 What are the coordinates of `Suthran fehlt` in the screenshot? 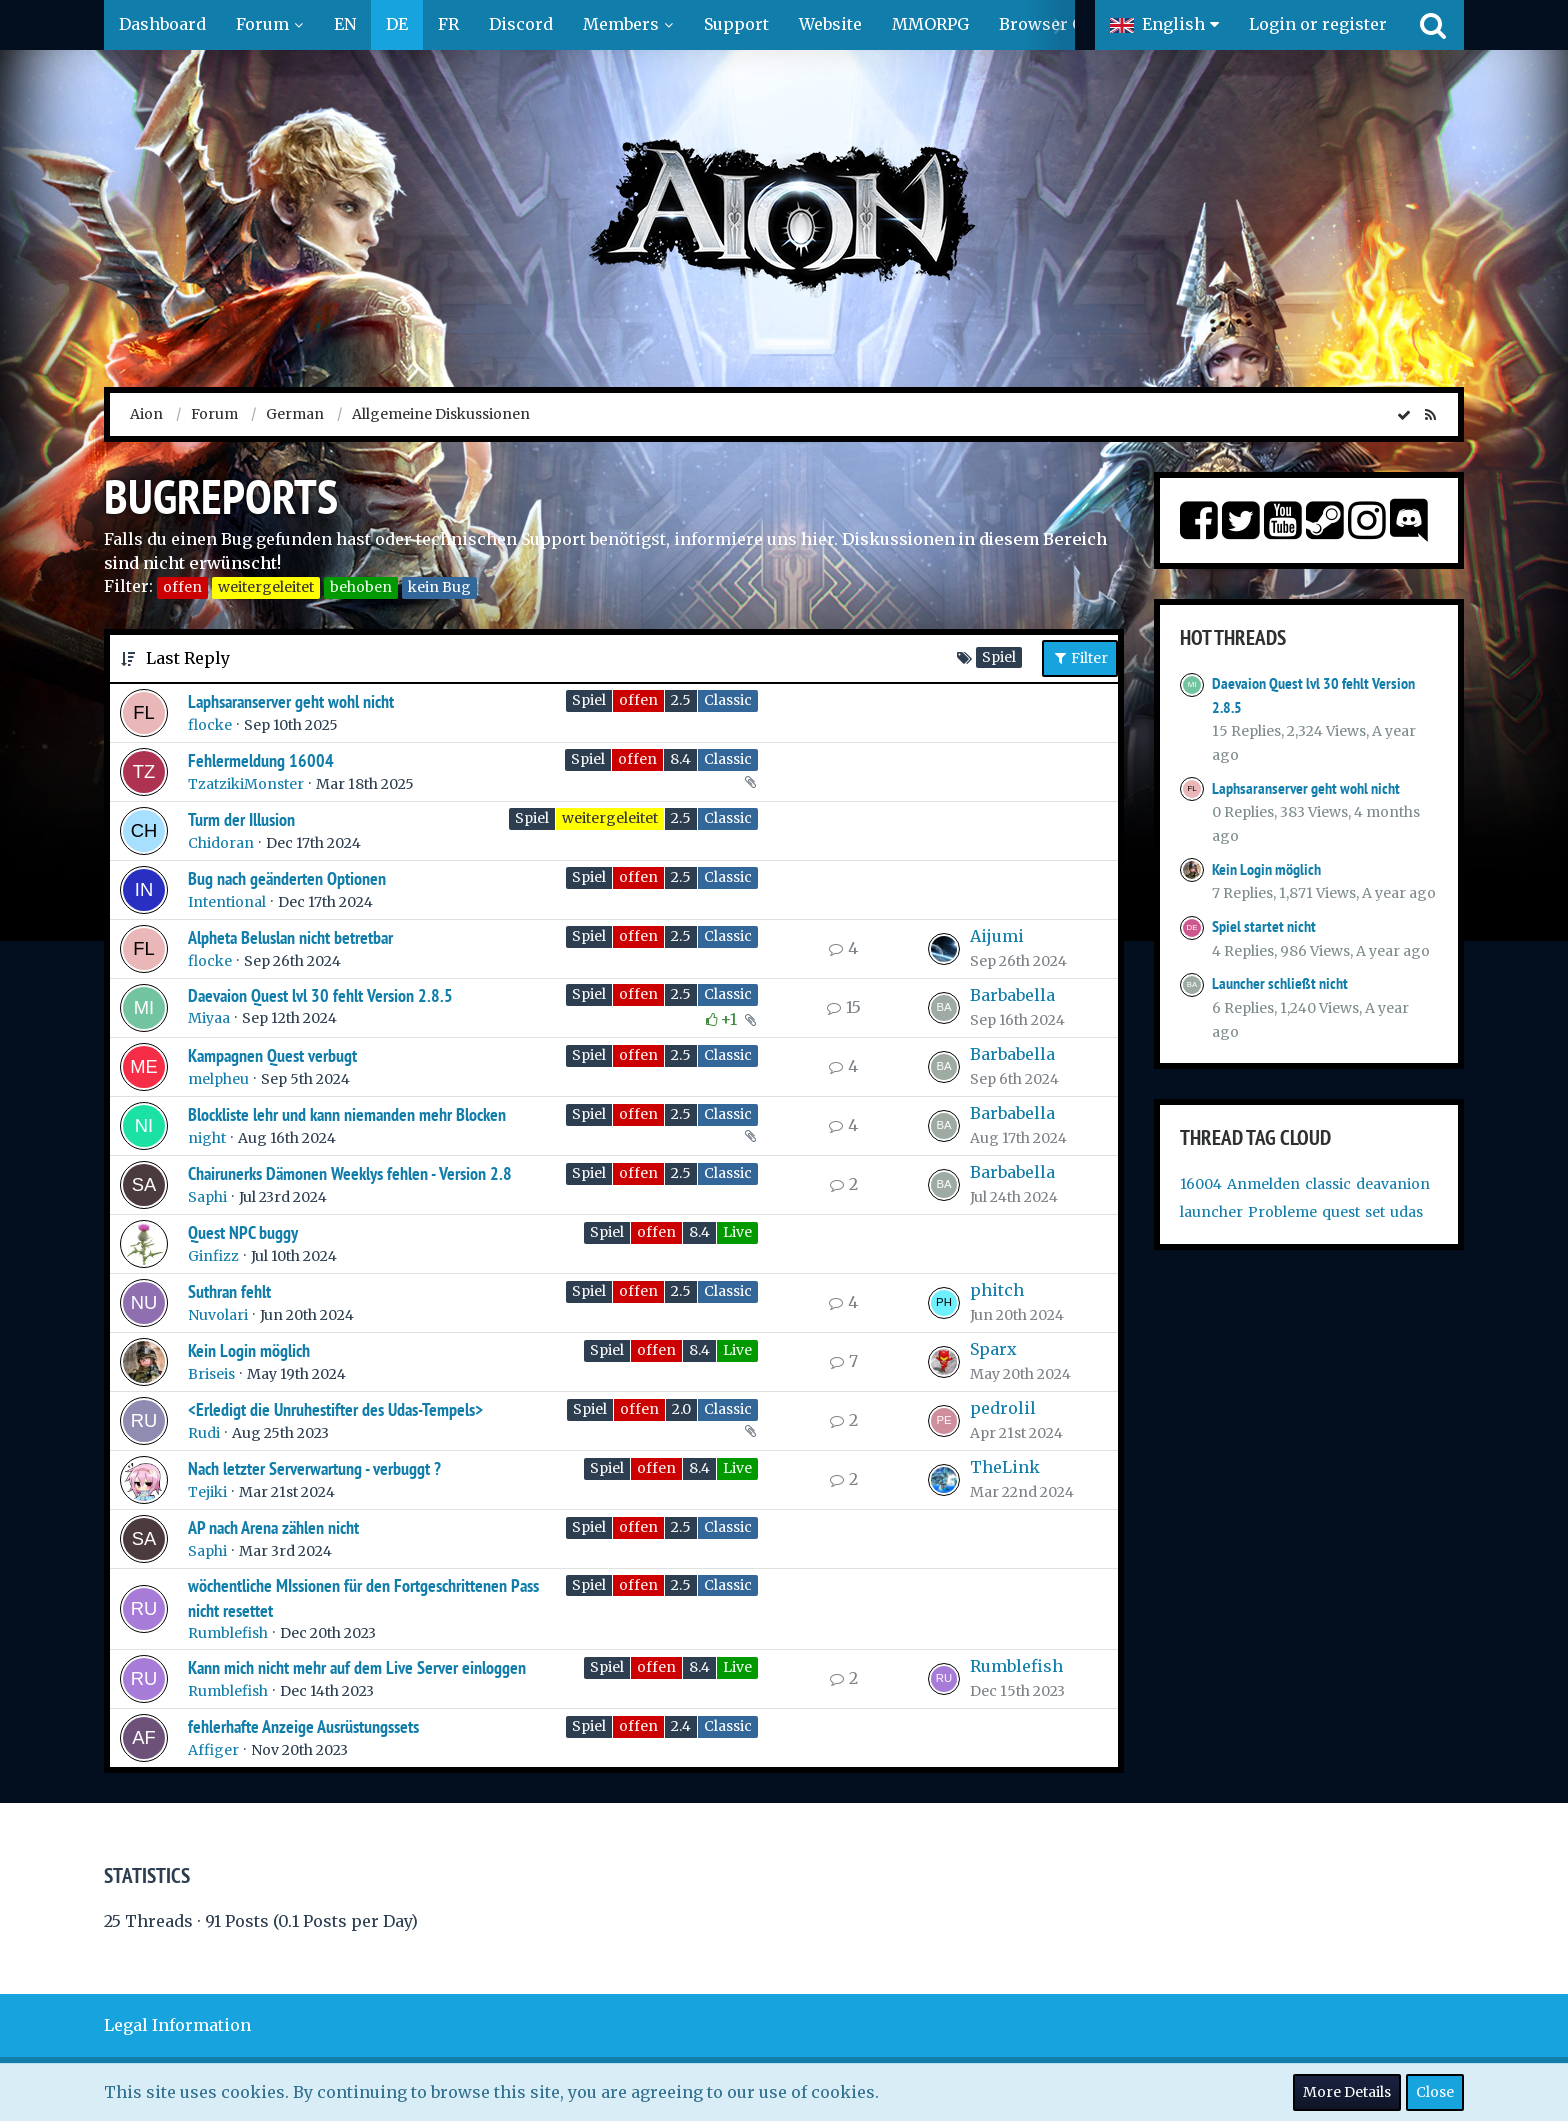 It's located at (229, 1291).